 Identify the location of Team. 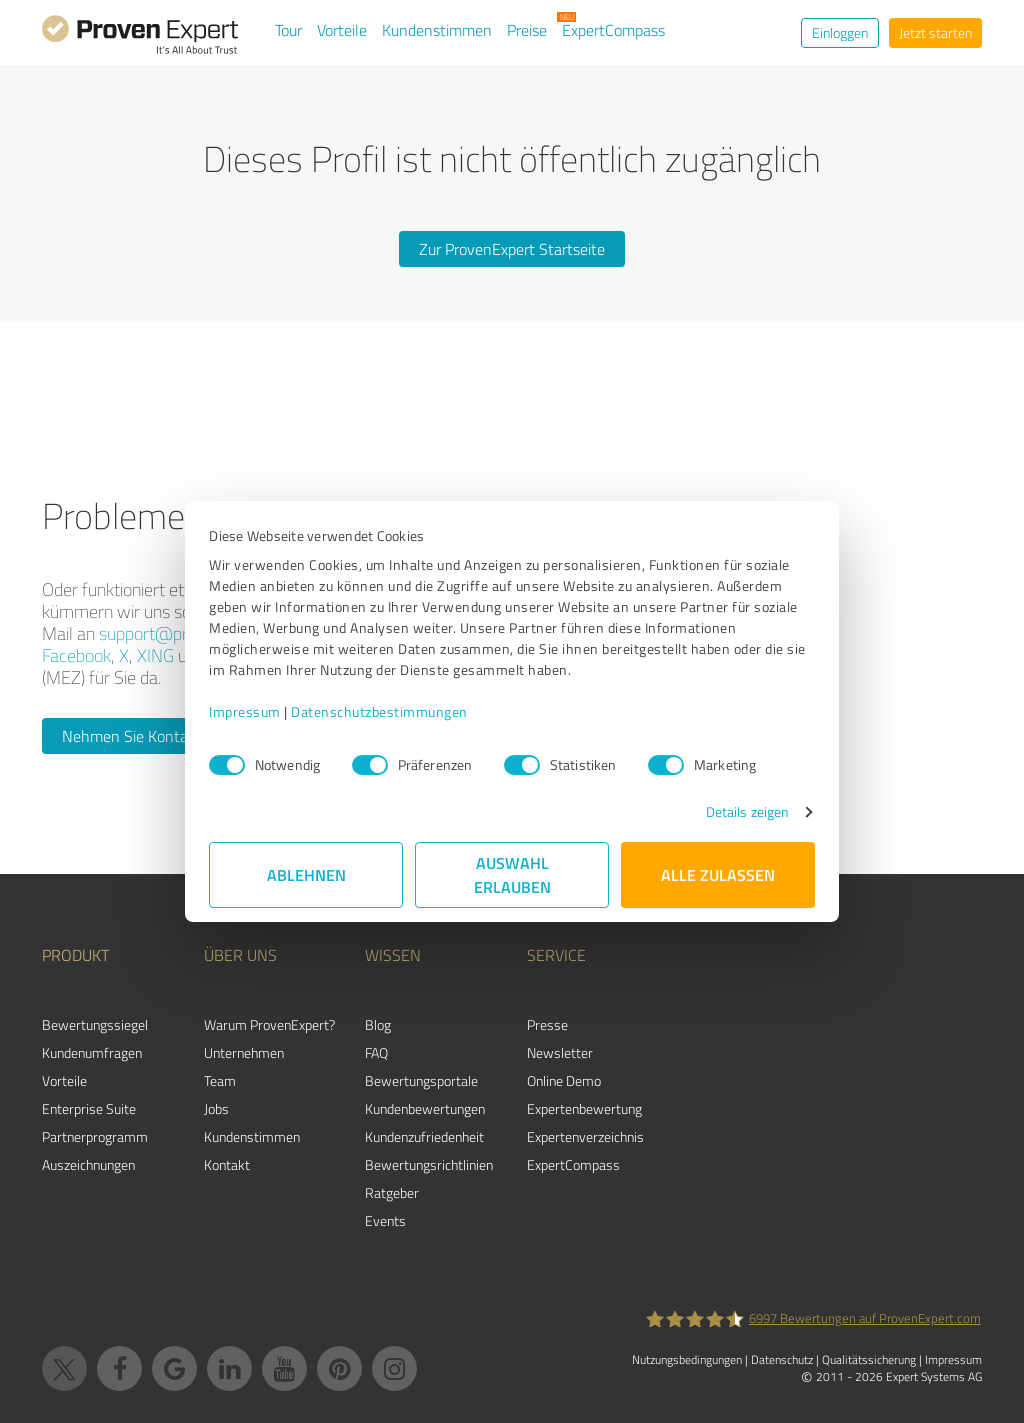
(220, 1080).